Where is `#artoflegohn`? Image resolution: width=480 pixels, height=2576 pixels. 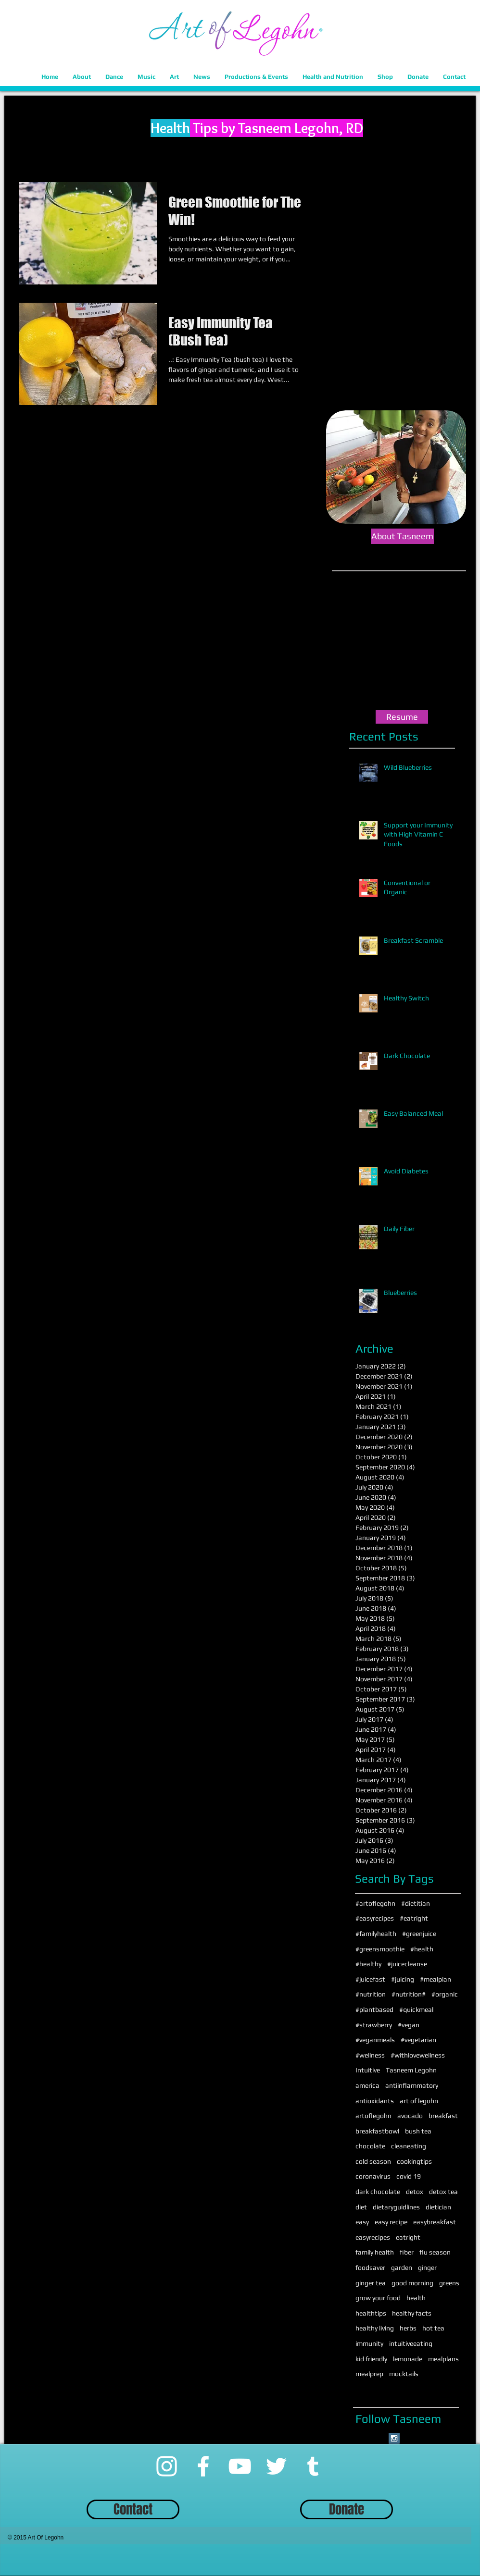
#artoflegohn is located at coordinates (375, 1903).